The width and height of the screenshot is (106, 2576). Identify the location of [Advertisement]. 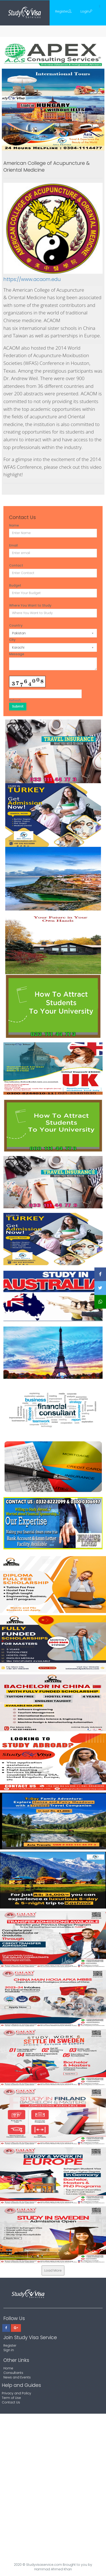
(52, 2472).